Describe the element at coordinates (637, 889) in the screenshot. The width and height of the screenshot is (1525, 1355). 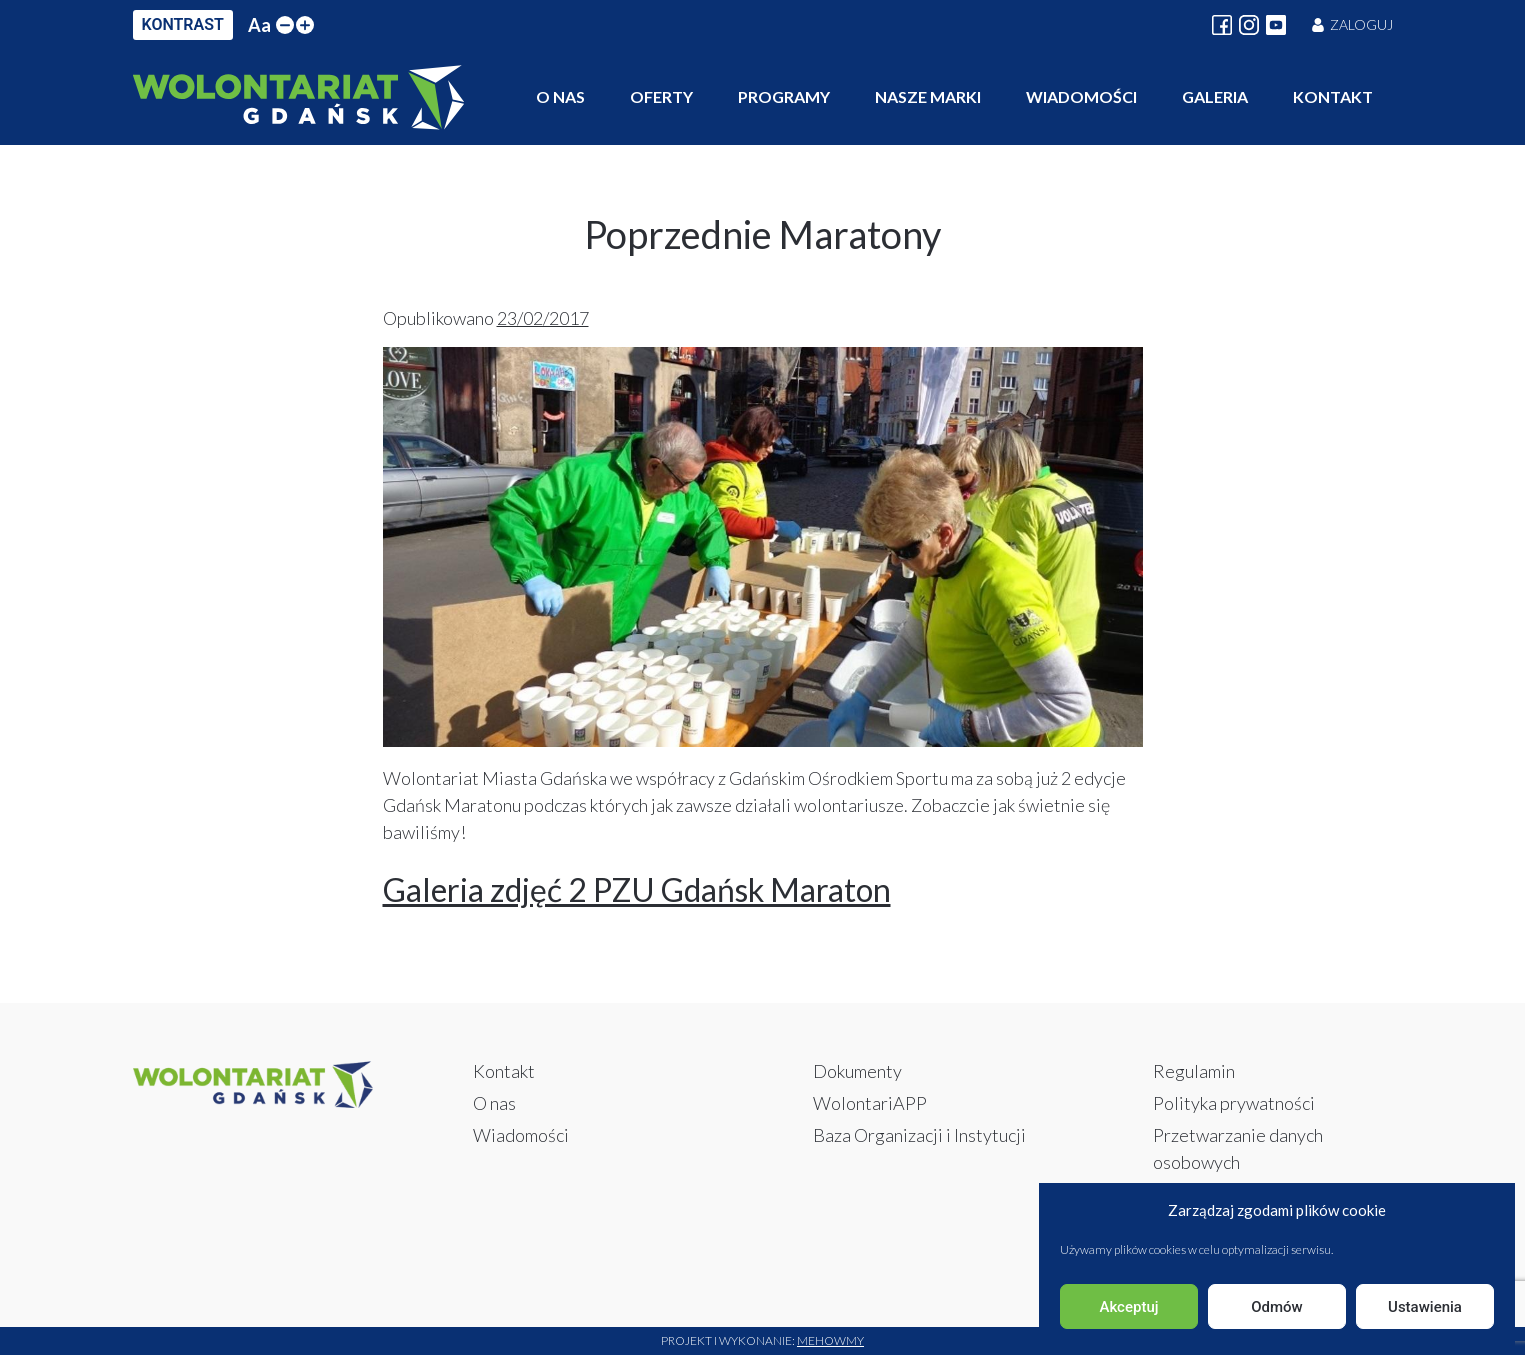
I see `Galeria zdjęć 2 PZU Gdańsk Maraton` at that location.